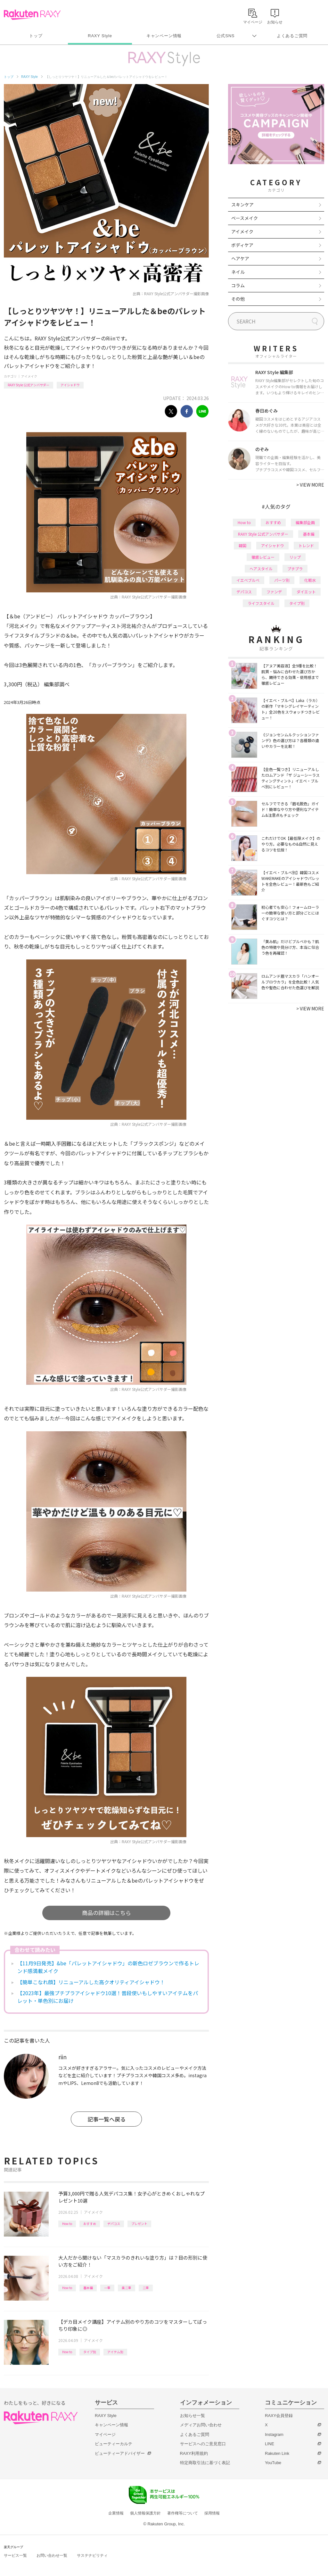 The height and width of the screenshot is (2576, 328). I want to click on タイプ別, so click(89, 2351).